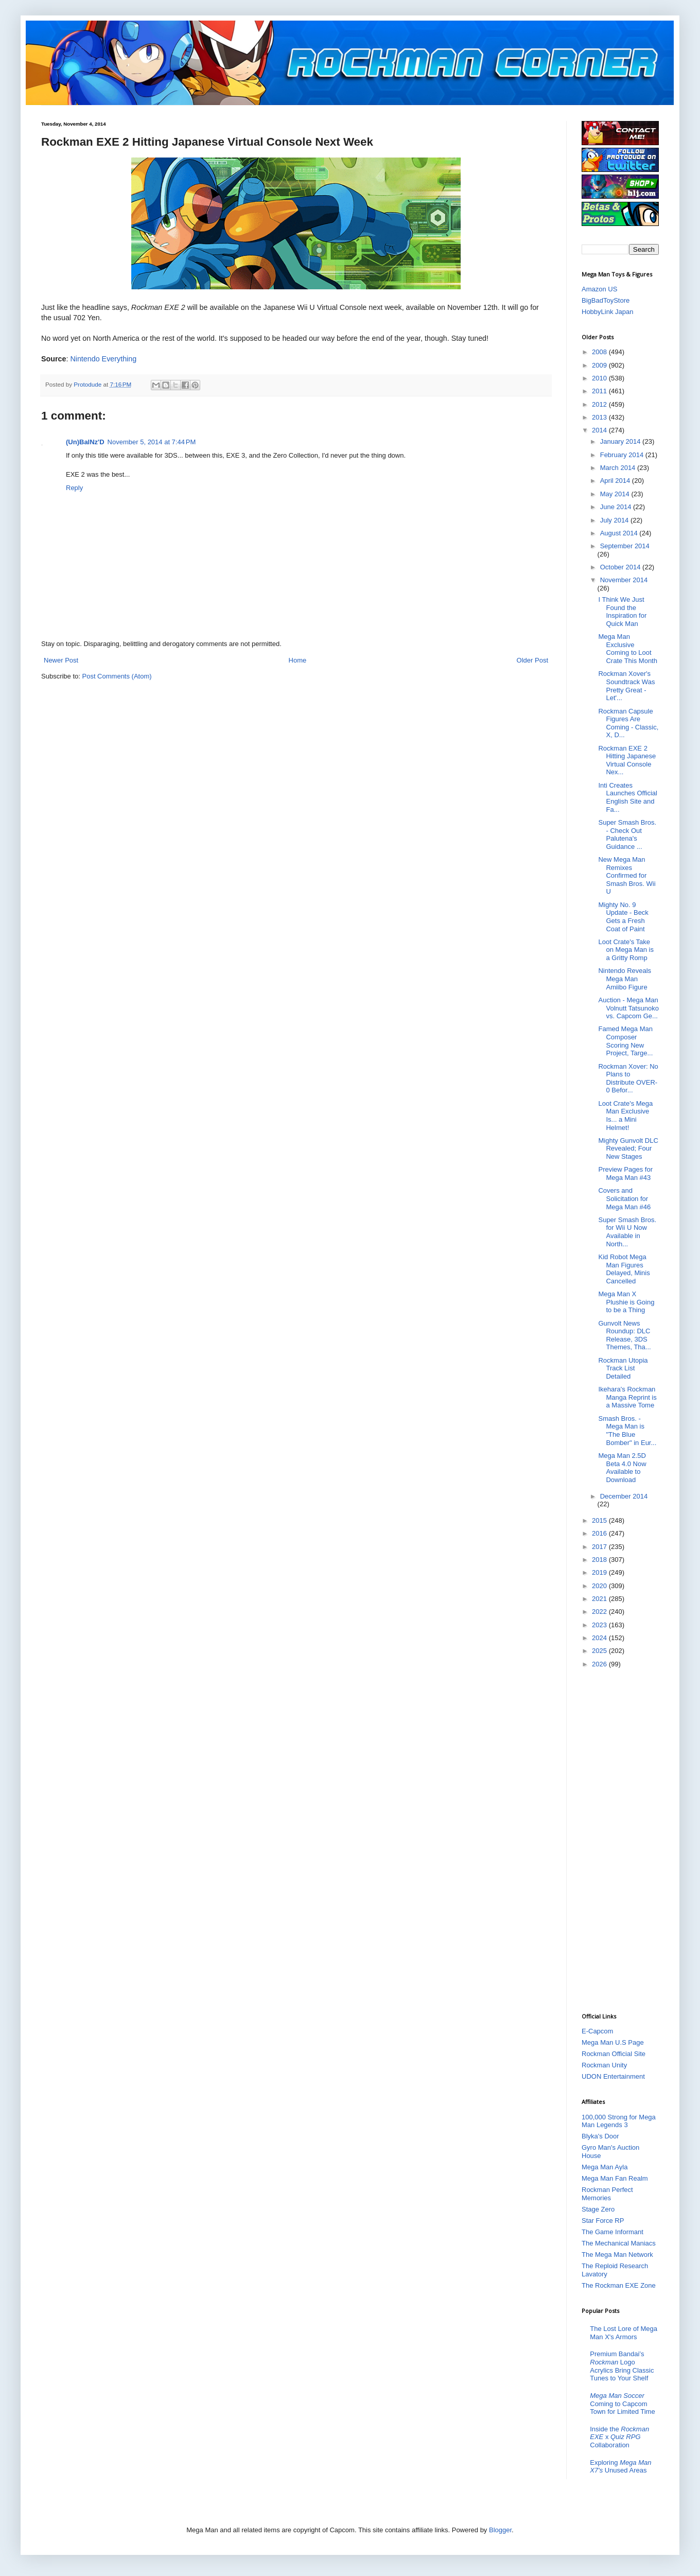  What do you see at coordinates (626, 950) in the screenshot?
I see `Loot Crate's Take on Mega Man is a Gritty Romp` at bounding box center [626, 950].